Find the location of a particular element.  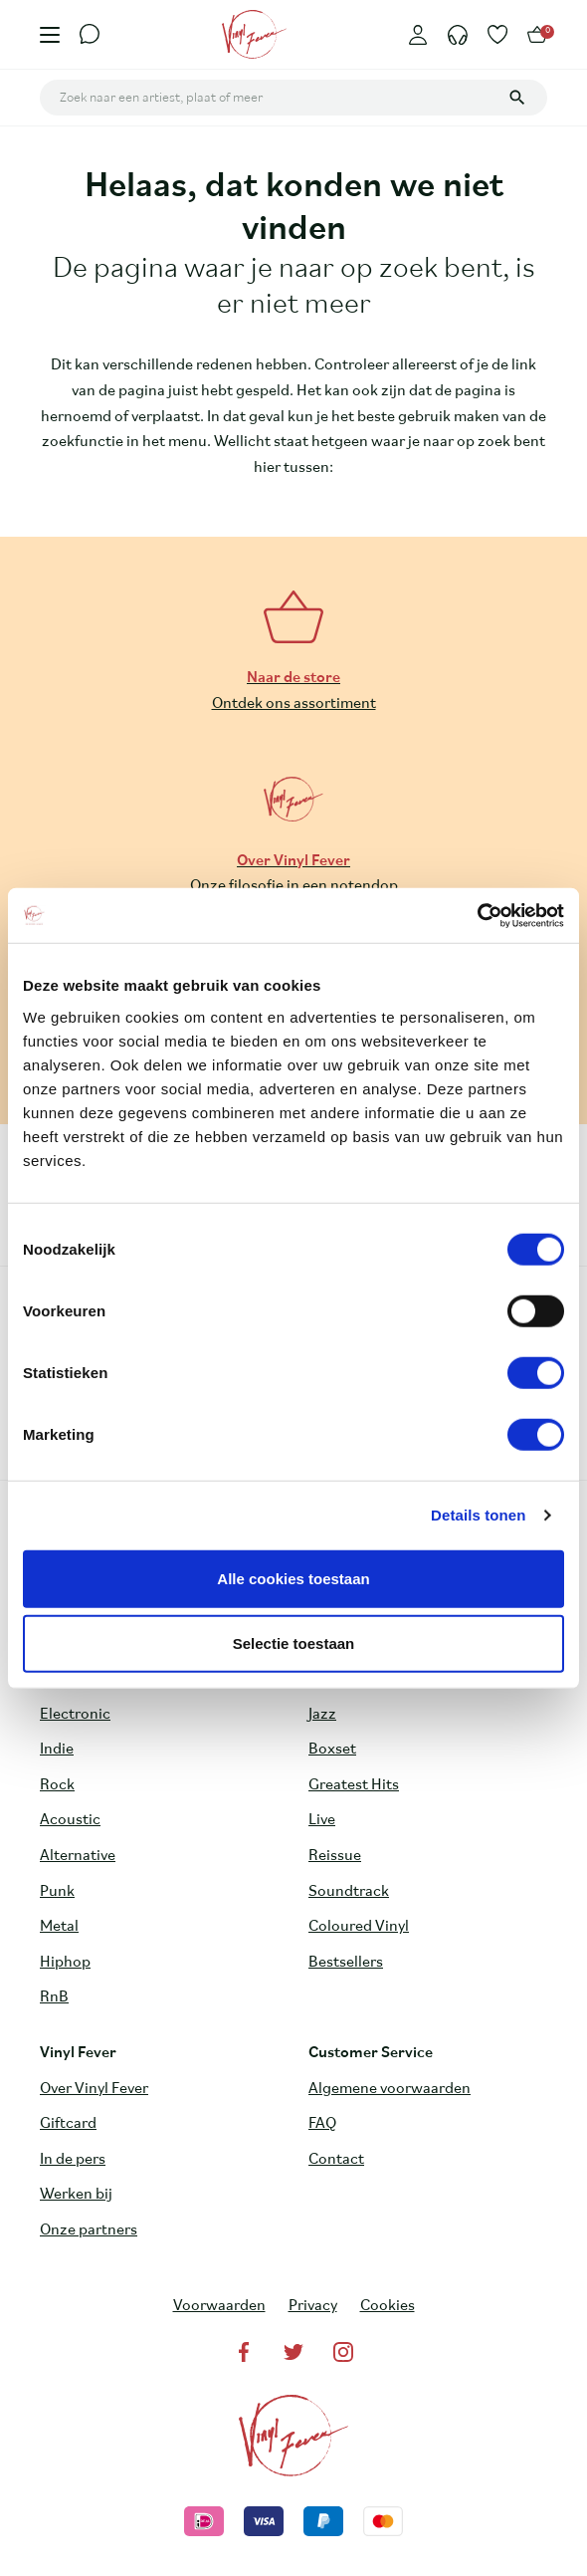

Punk is located at coordinates (57, 1892).